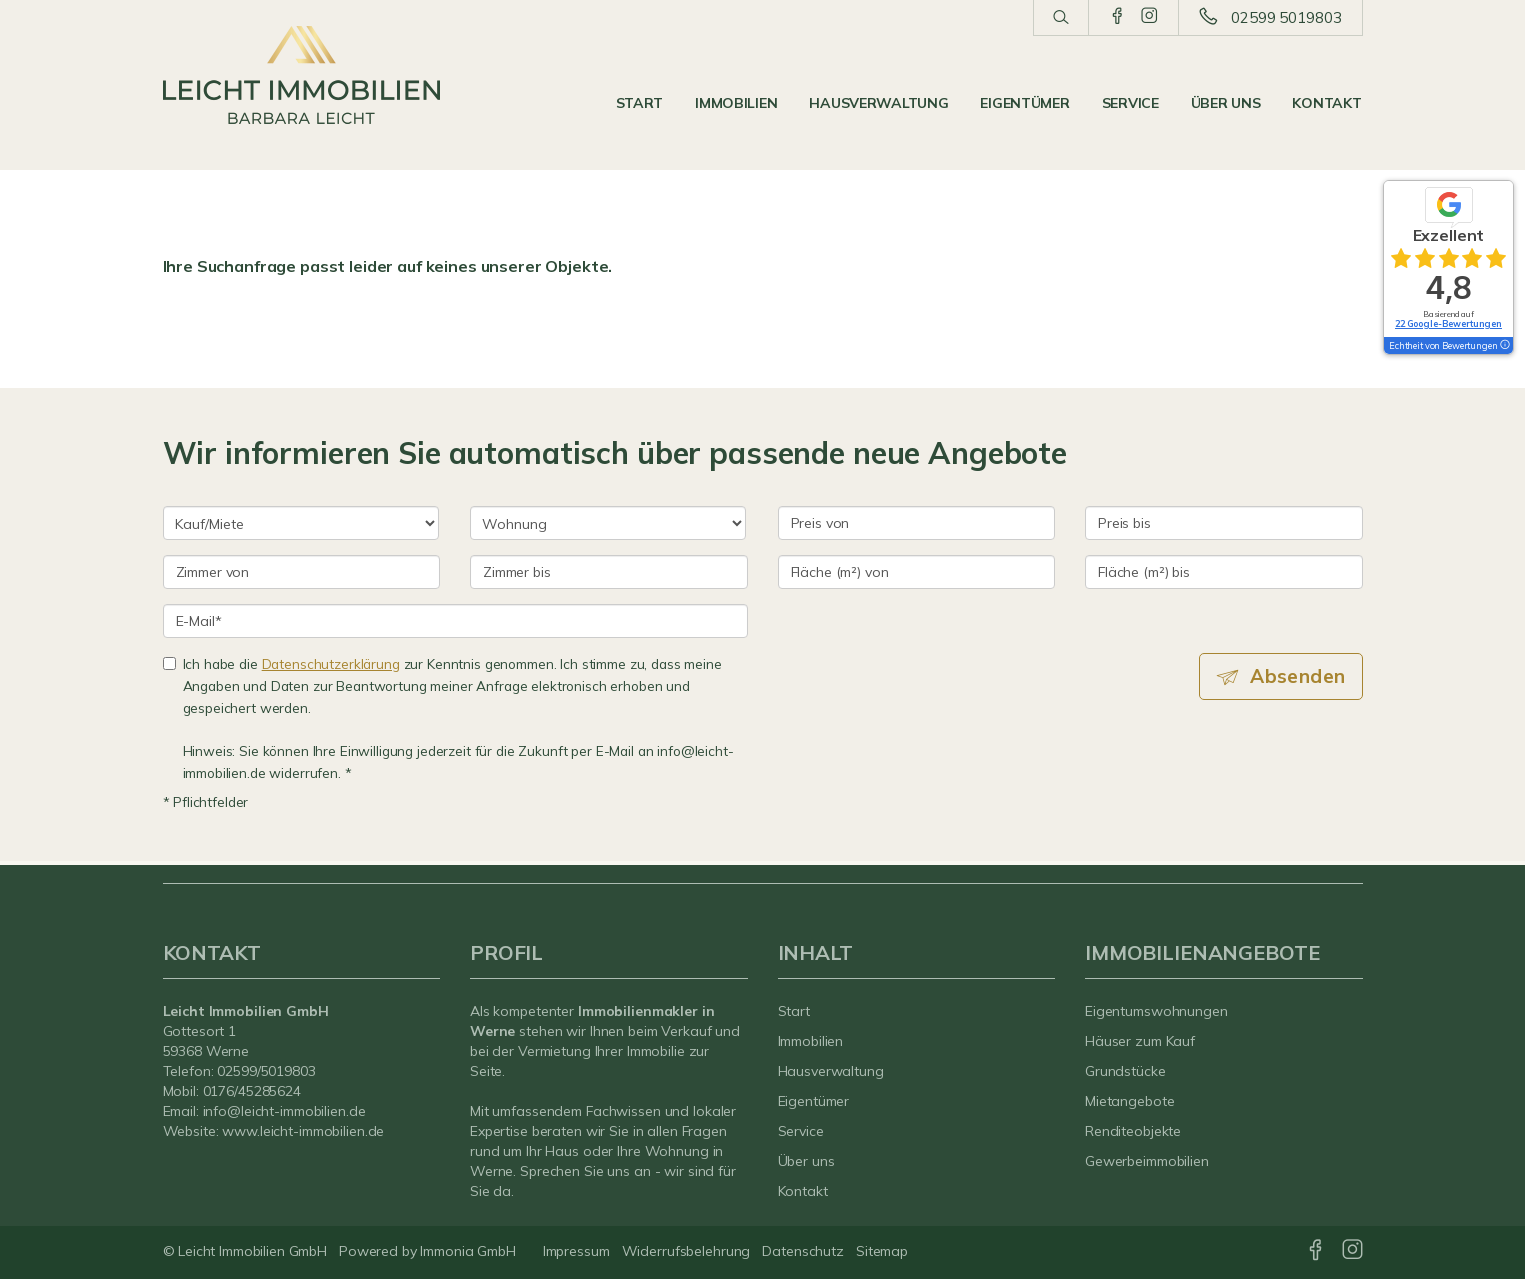 Image resolution: width=1525 pixels, height=1279 pixels. Describe the element at coordinates (917, 523) in the screenshot. I see `[Preis von]` at that location.